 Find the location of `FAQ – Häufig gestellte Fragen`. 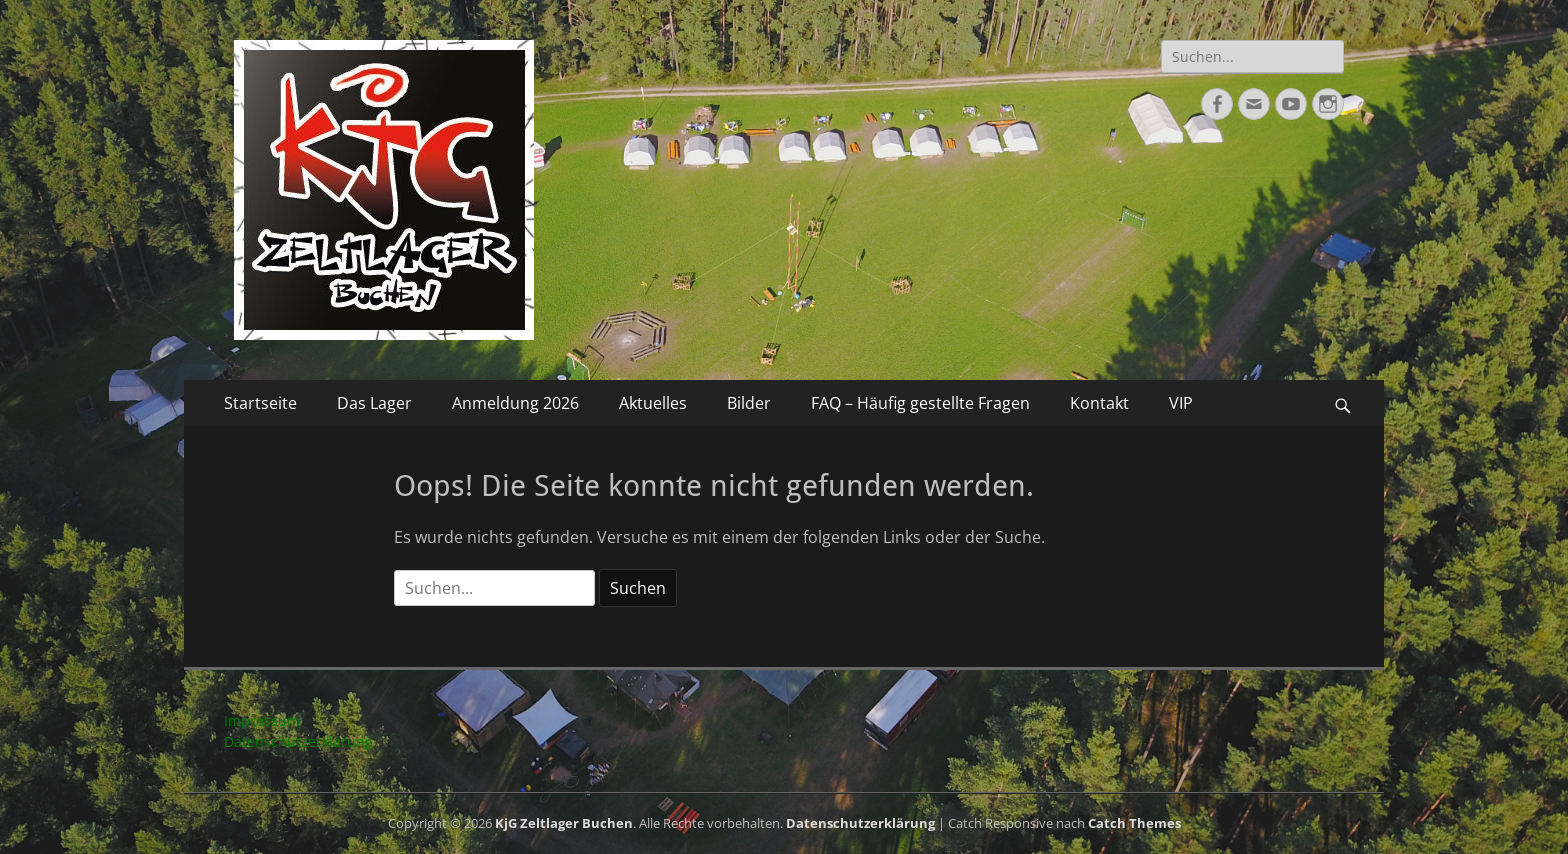

FAQ – Häufig gestellte Fragen is located at coordinates (920, 403).